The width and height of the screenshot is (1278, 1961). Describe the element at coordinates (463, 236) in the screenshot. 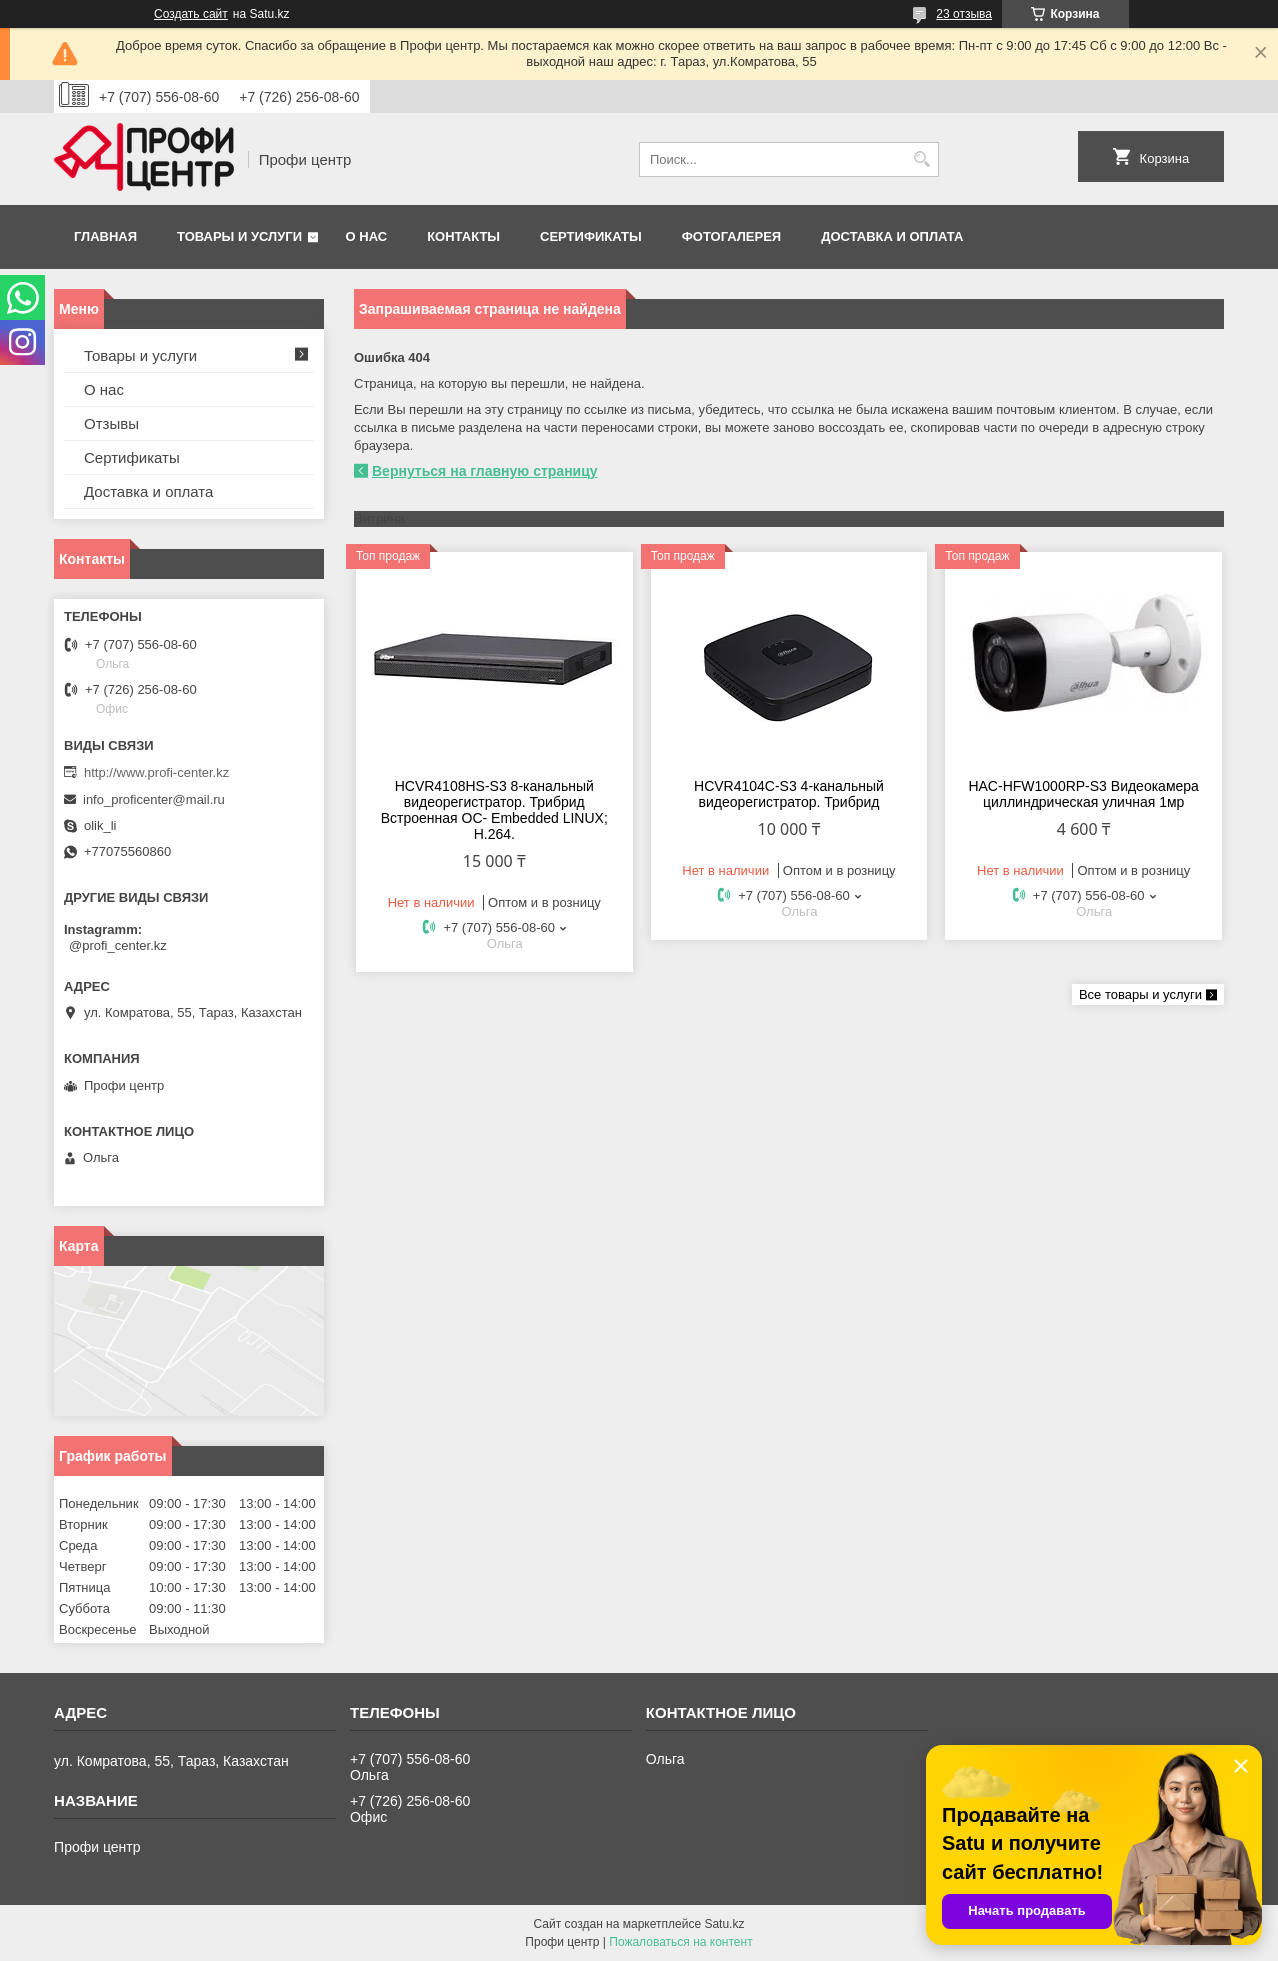

I see `Контакты` at that location.